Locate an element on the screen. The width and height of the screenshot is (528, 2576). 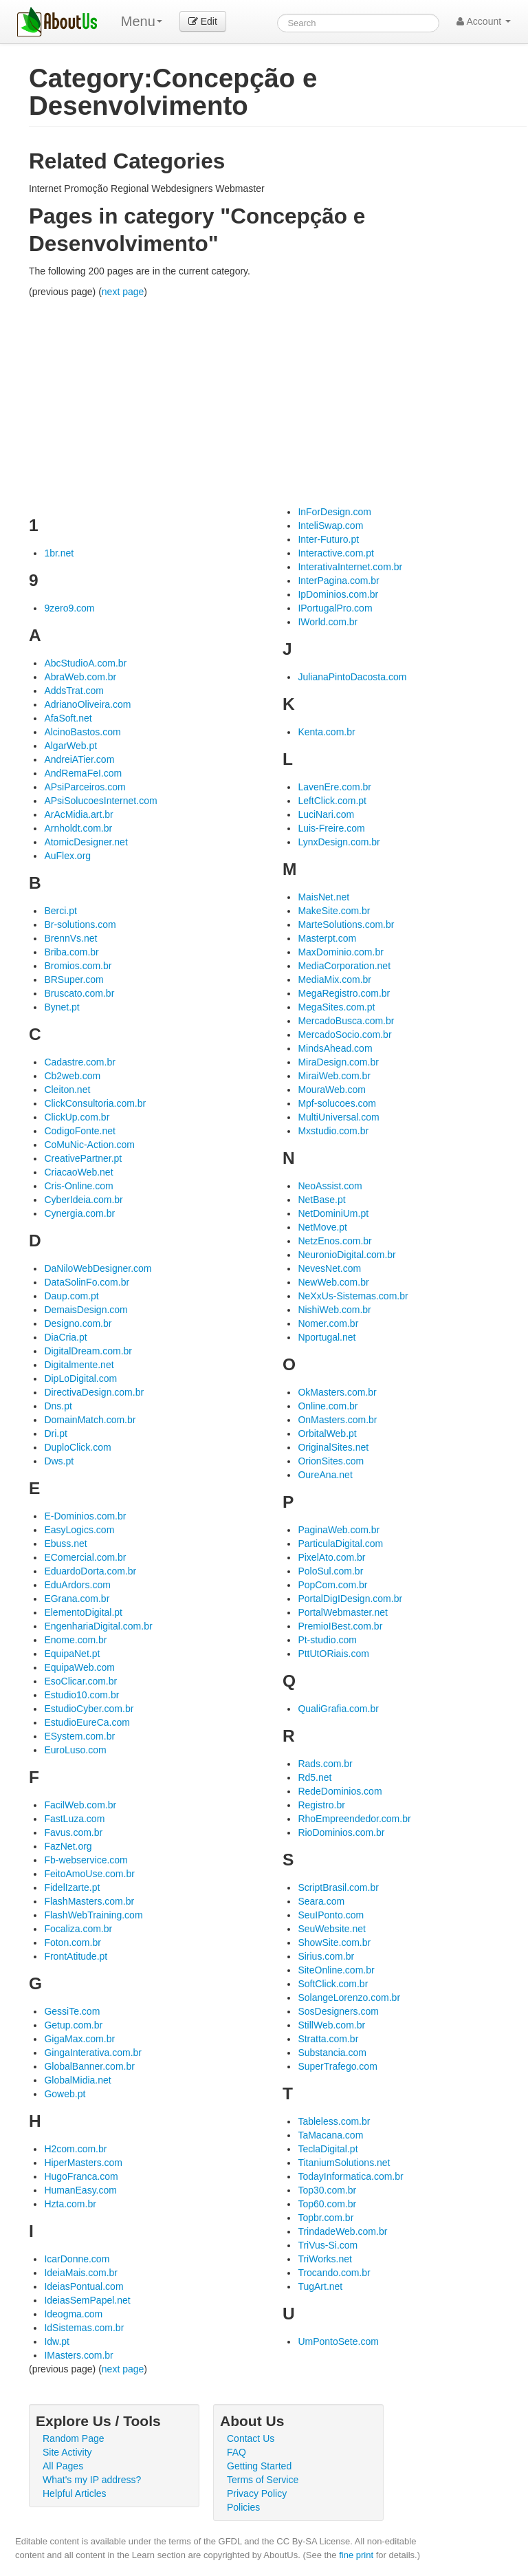
EComercial.com.br is located at coordinates (85, 1557).